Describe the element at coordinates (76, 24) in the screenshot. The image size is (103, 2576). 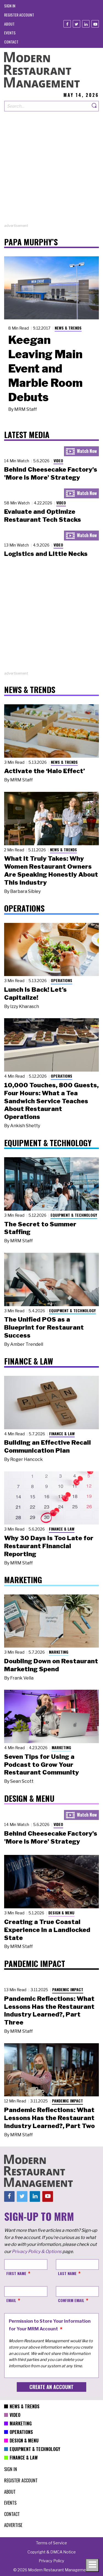
I see `[Twitter]` at that location.